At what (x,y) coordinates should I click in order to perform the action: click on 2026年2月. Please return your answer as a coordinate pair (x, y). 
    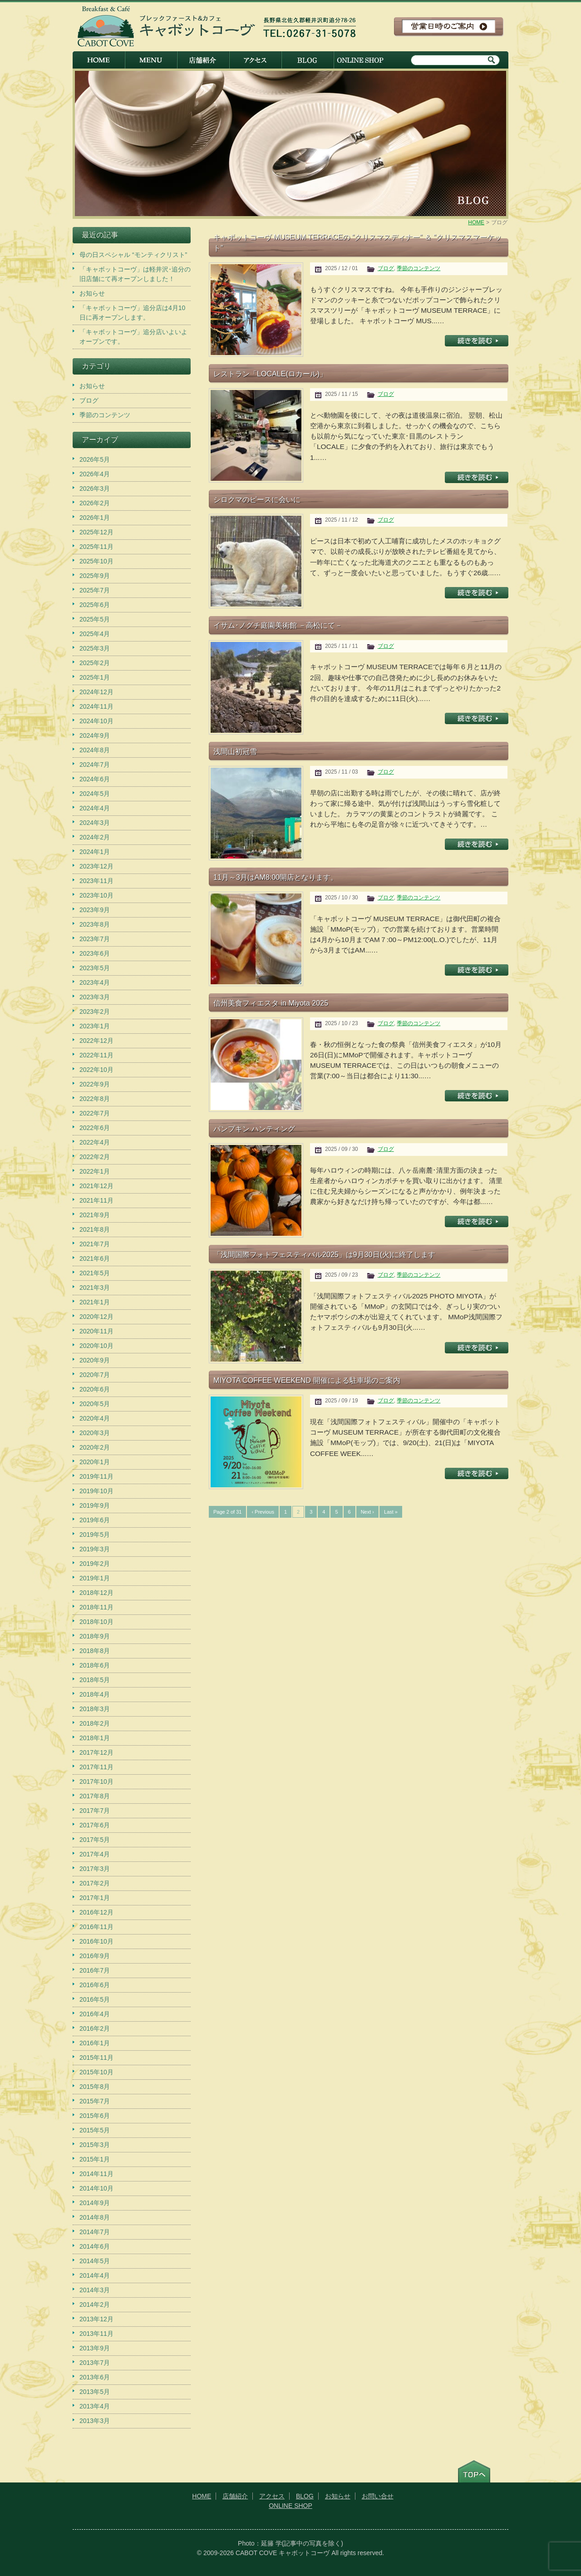
    Looking at the image, I should click on (94, 503).